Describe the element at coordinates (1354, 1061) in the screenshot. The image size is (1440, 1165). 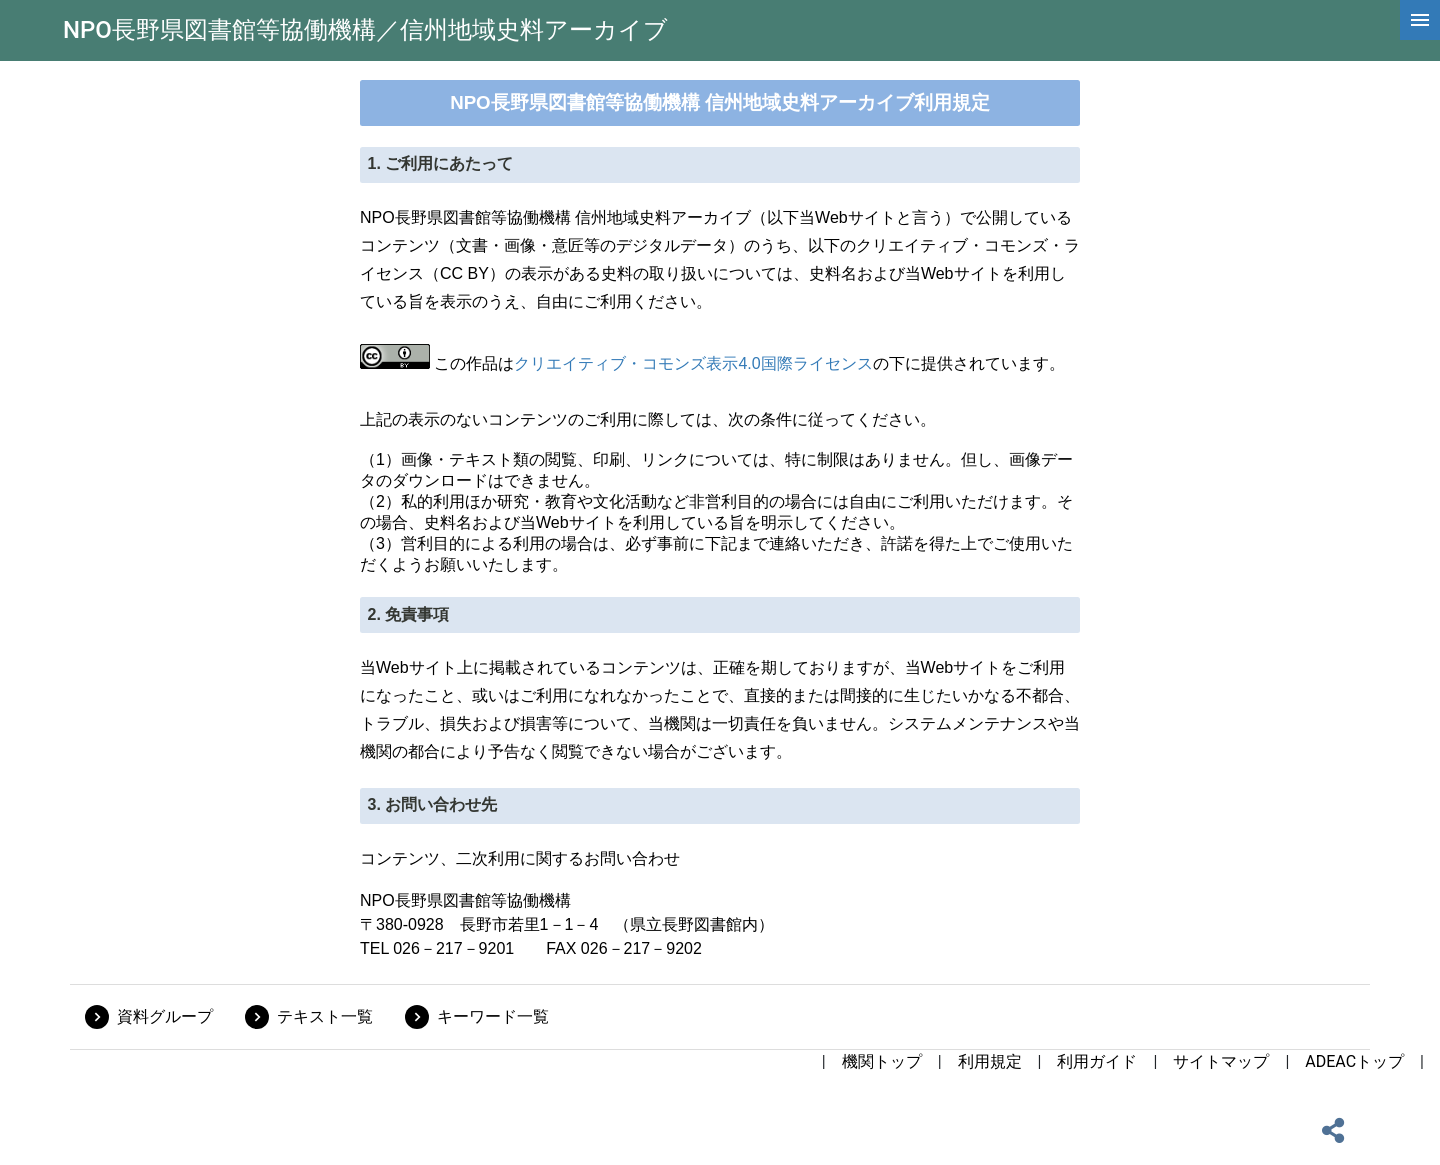
I see `ADEACトップ` at that location.